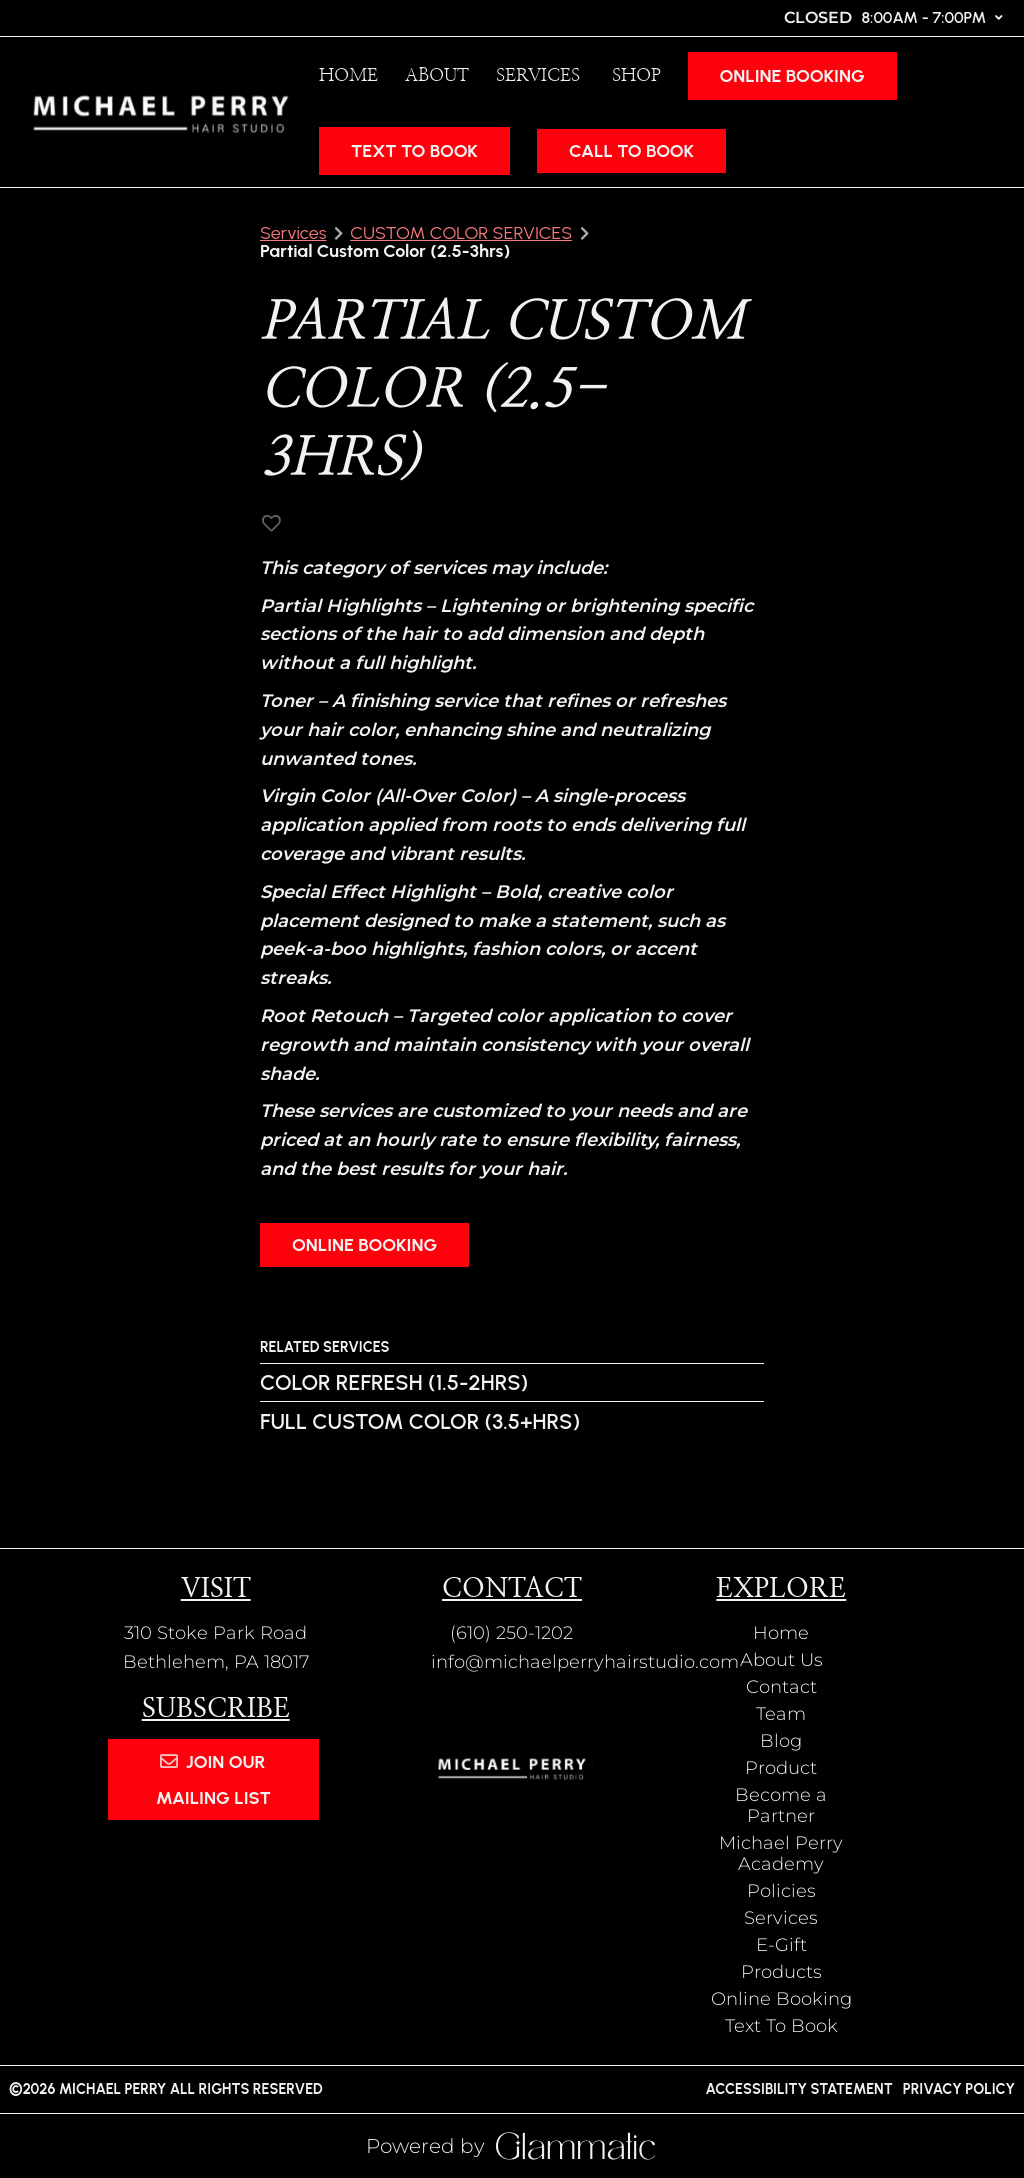  I want to click on Privacy Policy, so click(959, 2089).